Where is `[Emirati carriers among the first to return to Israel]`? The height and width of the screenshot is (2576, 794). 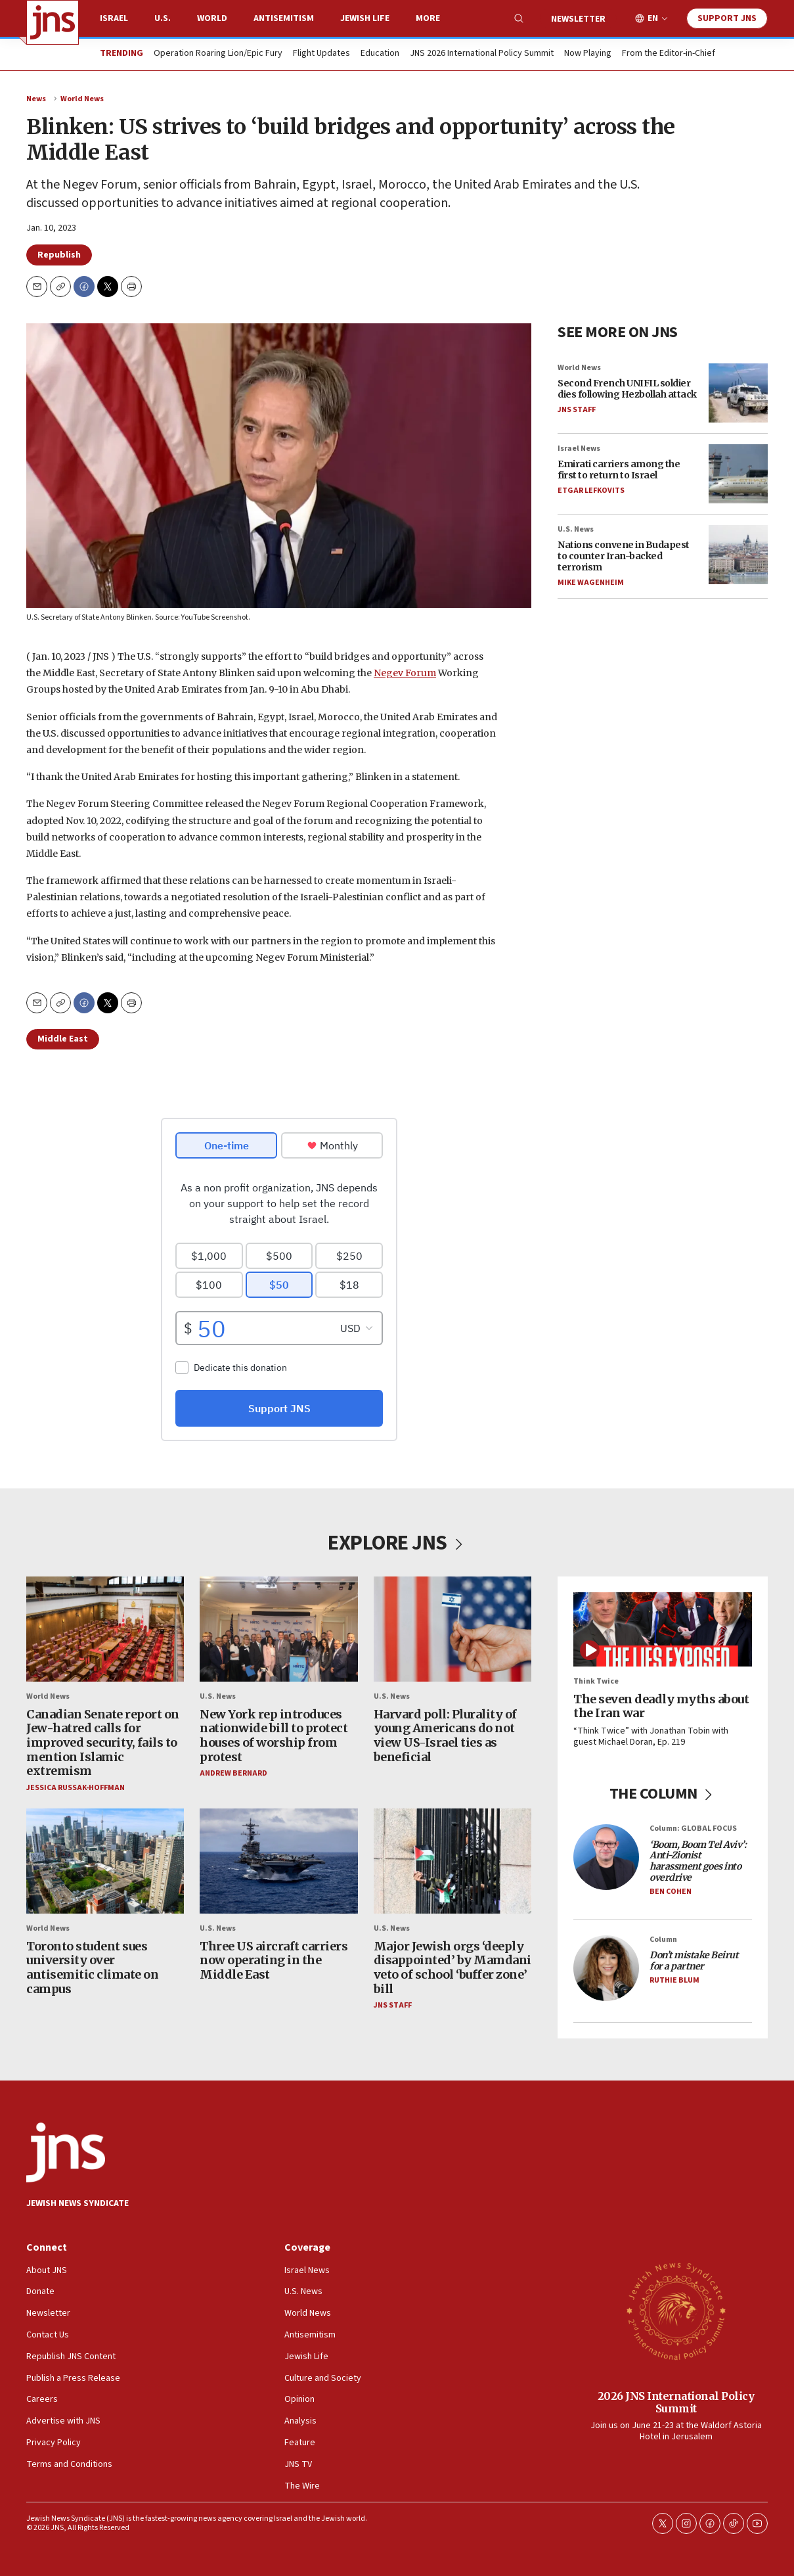 [Emirati carriers among the first to return to Israel] is located at coordinates (738, 473).